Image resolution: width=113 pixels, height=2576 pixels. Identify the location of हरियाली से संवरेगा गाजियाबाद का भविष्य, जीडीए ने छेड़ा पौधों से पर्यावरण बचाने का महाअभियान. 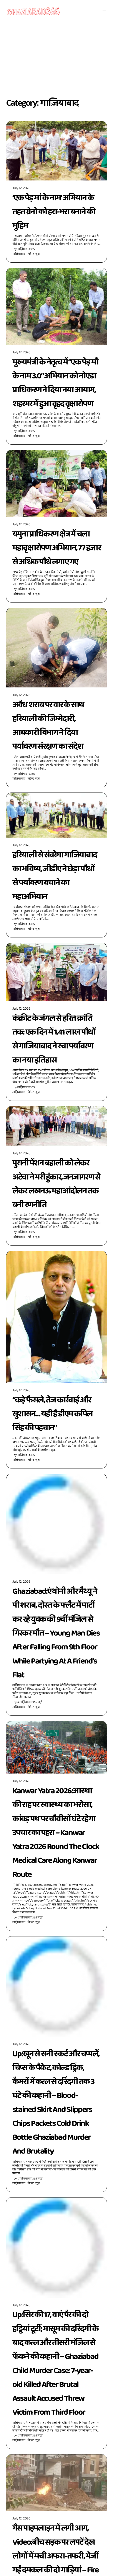
(54, 875).